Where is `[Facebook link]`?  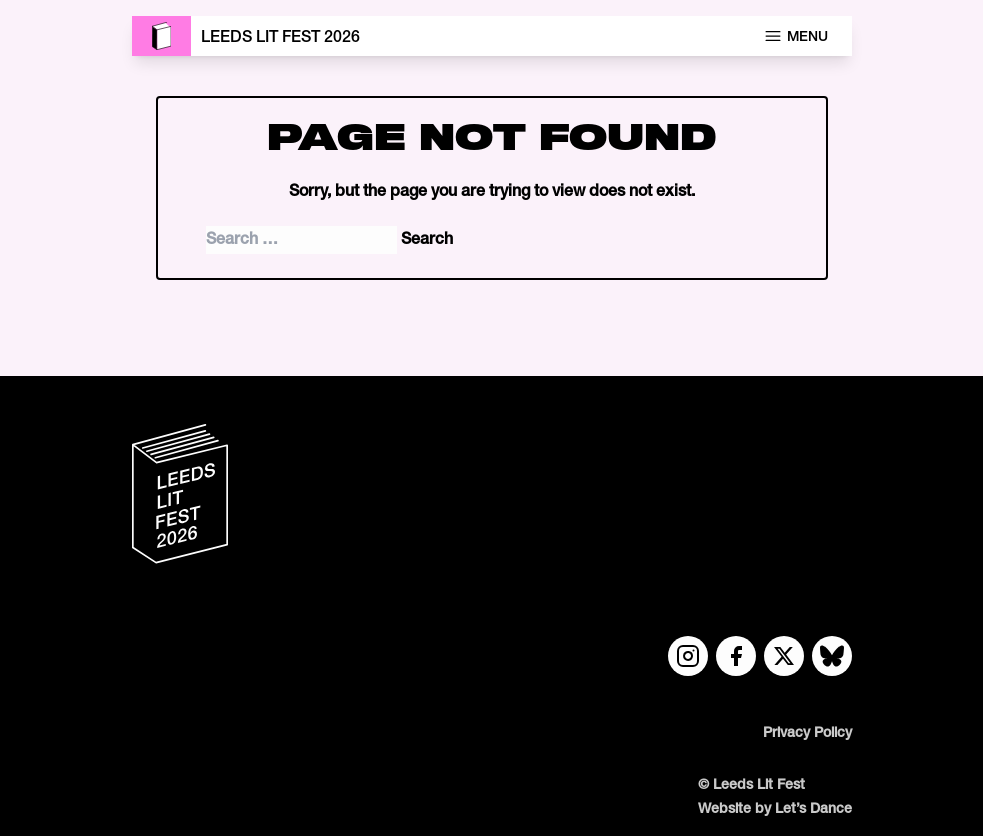 [Facebook link] is located at coordinates (736, 656).